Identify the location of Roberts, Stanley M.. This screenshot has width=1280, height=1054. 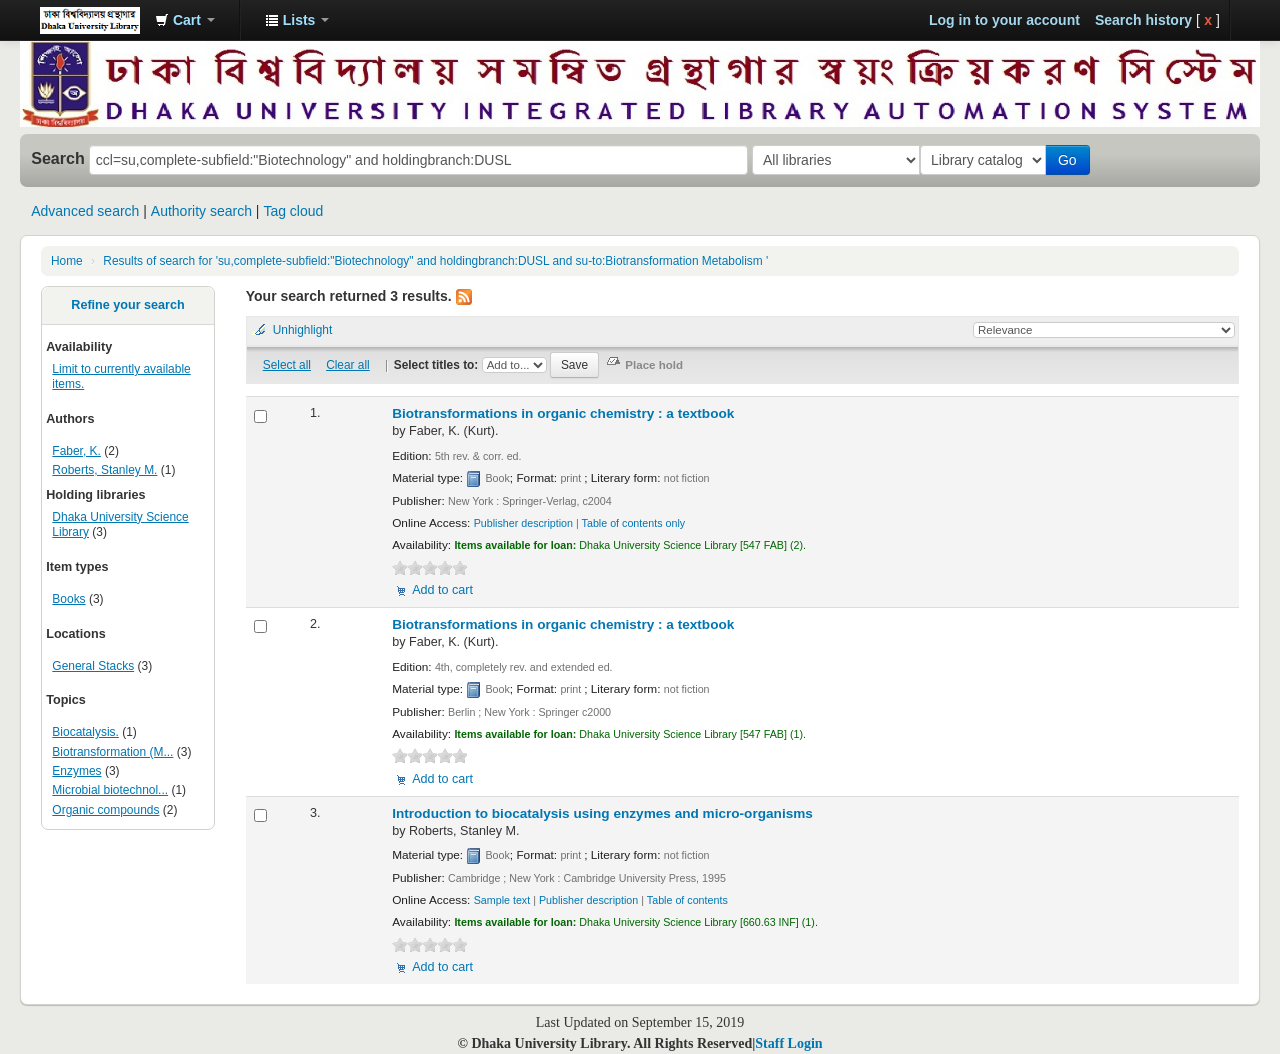
(104, 470).